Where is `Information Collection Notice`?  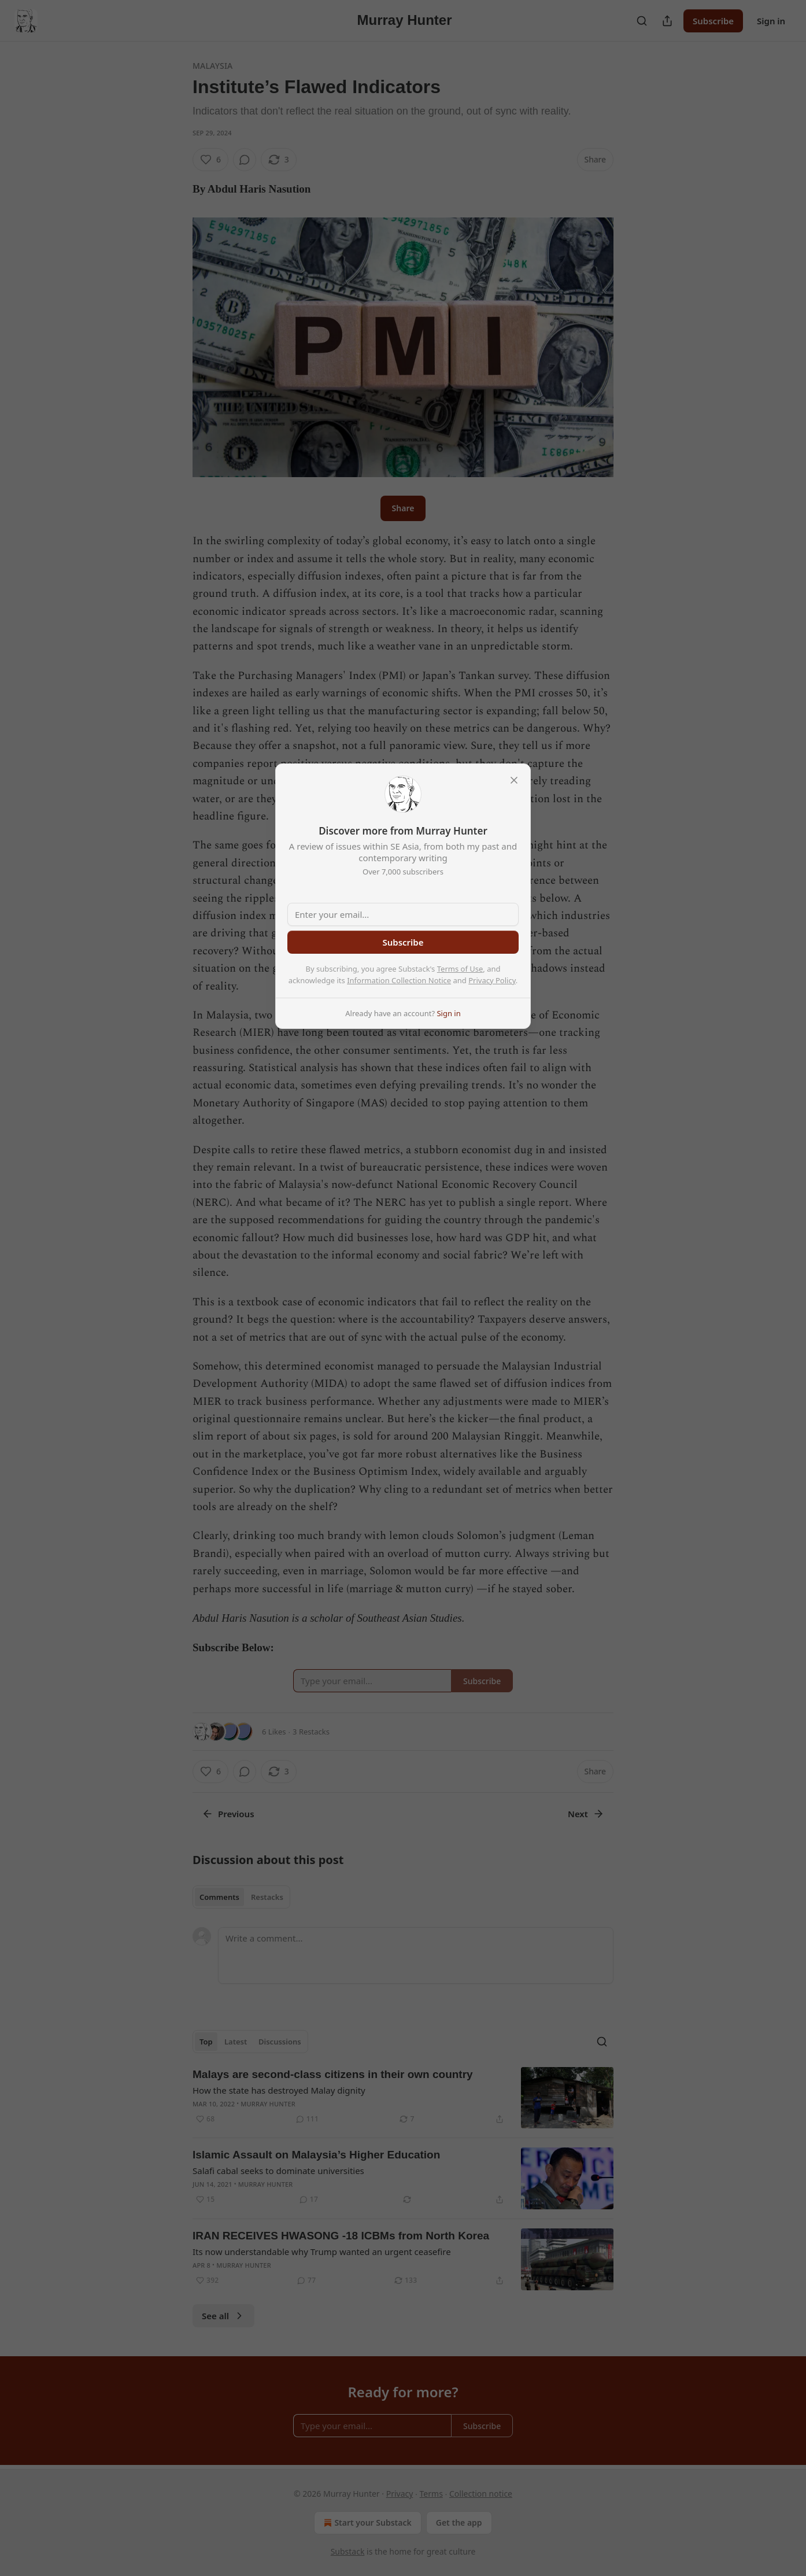 Information Collection Notice is located at coordinates (399, 980).